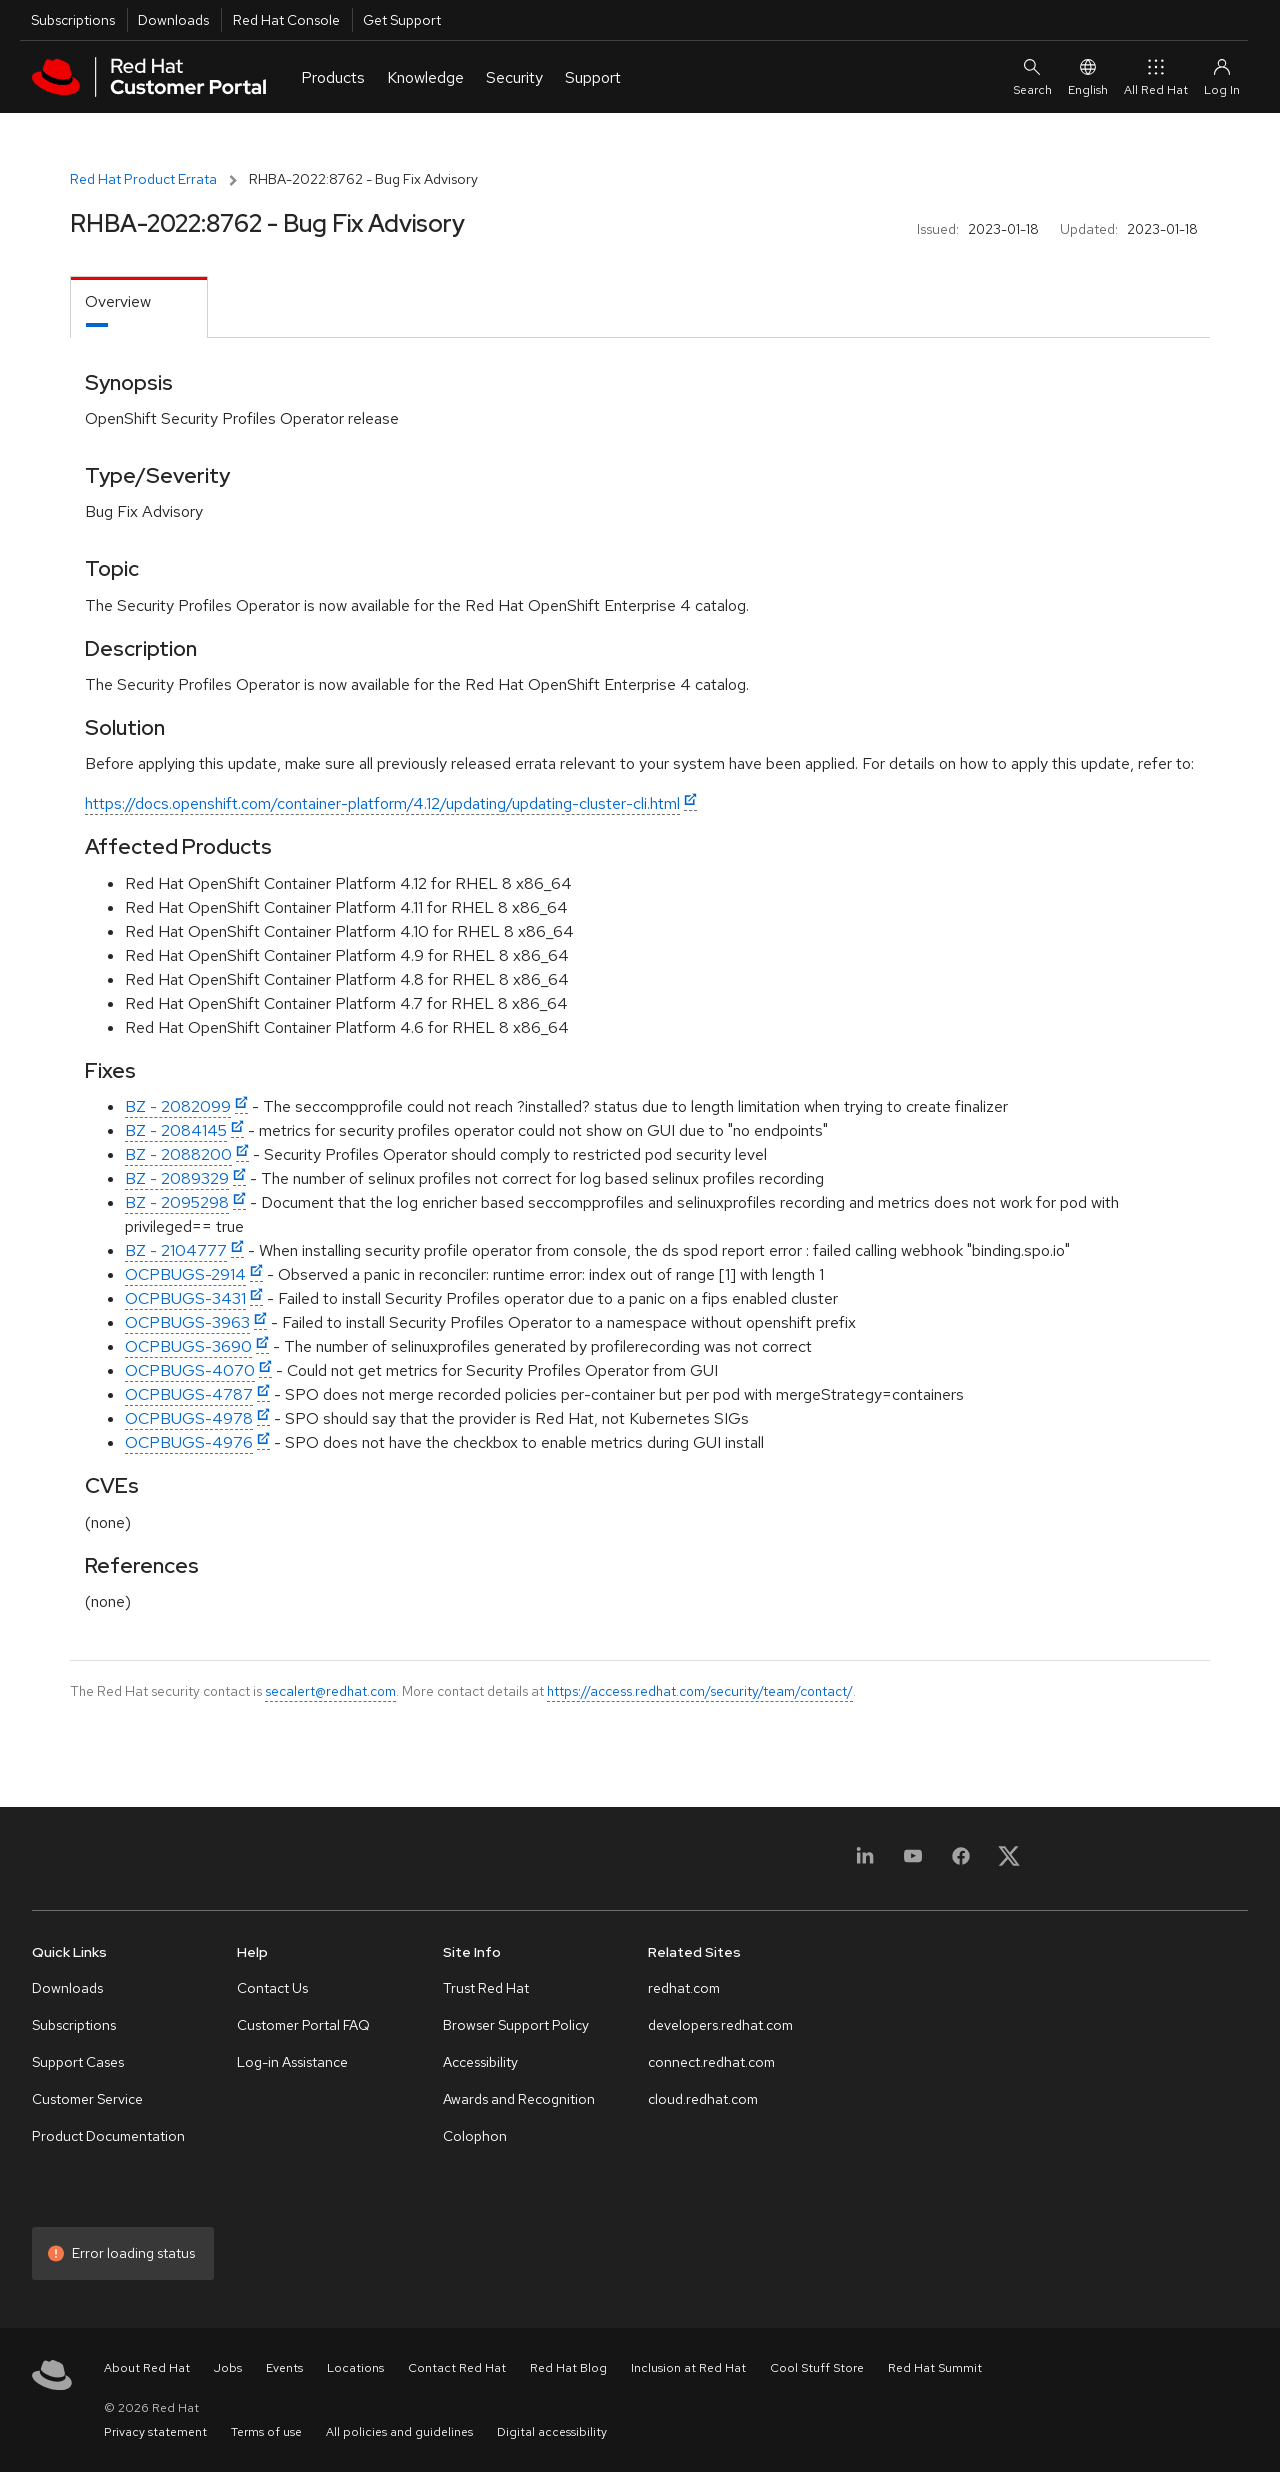 The width and height of the screenshot is (1280, 2472). I want to click on English, so click(1088, 76).